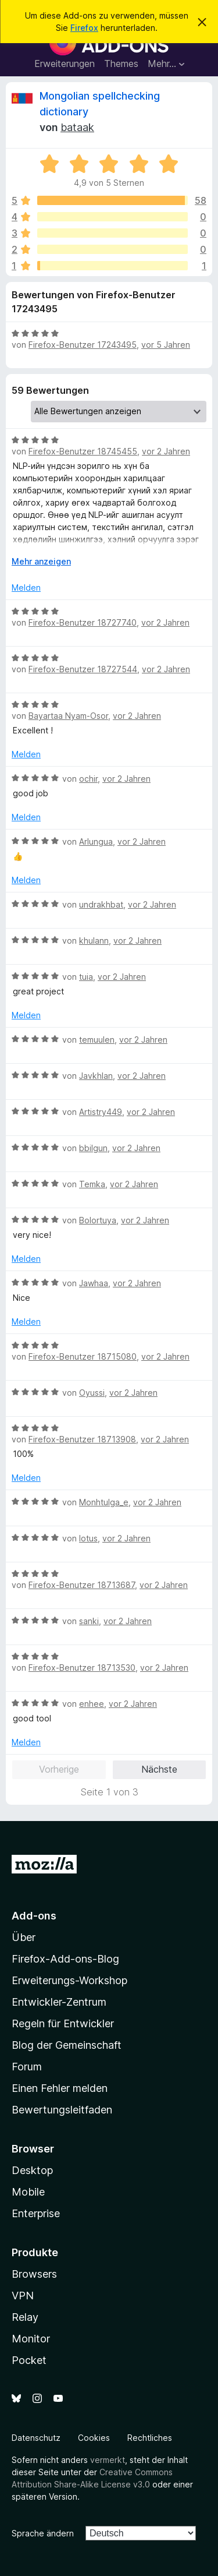  Describe the element at coordinates (94, 2438) in the screenshot. I see `Cookies` at that location.